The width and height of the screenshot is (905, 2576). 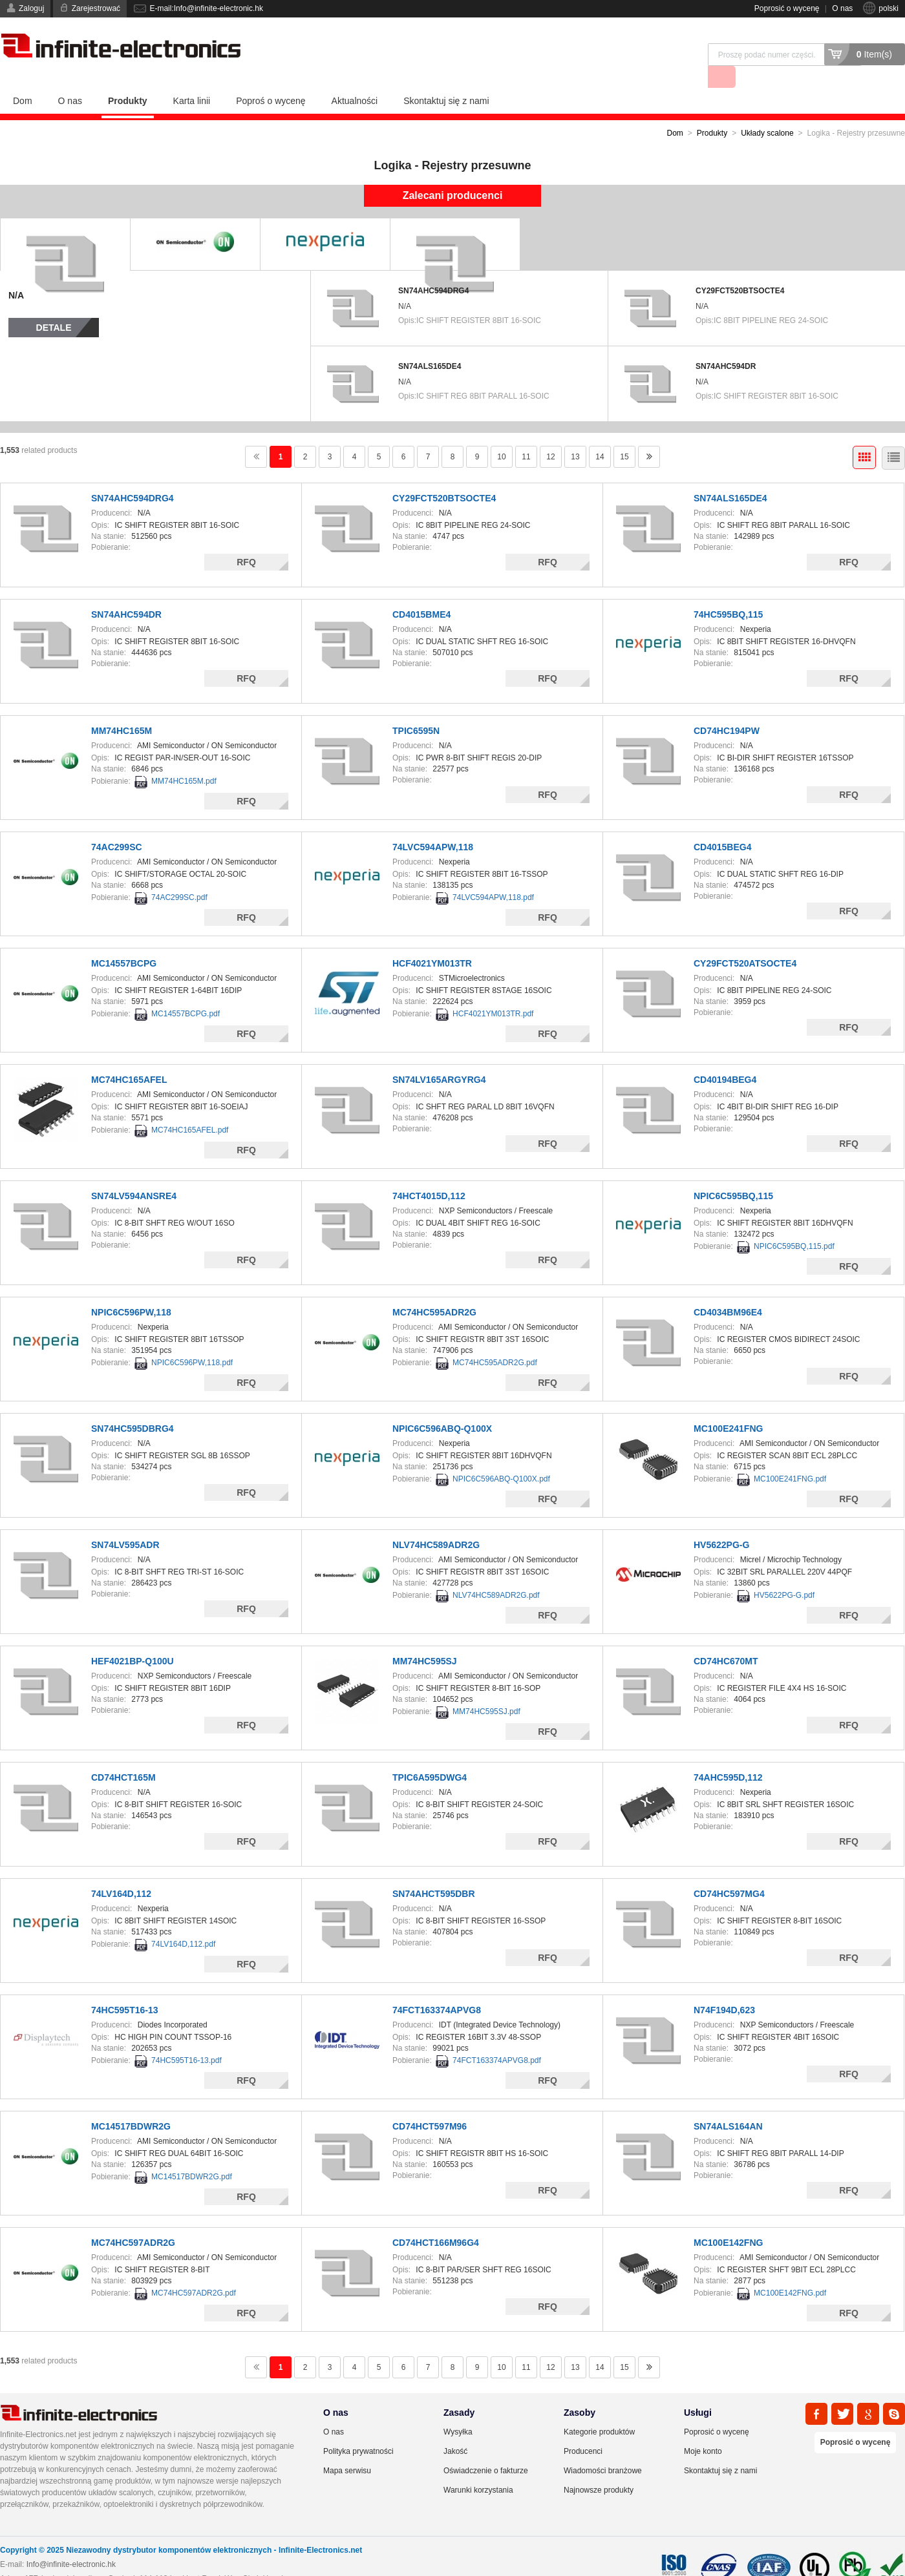 I want to click on MC74HC597ADR2G, so click(x=133, y=2220).